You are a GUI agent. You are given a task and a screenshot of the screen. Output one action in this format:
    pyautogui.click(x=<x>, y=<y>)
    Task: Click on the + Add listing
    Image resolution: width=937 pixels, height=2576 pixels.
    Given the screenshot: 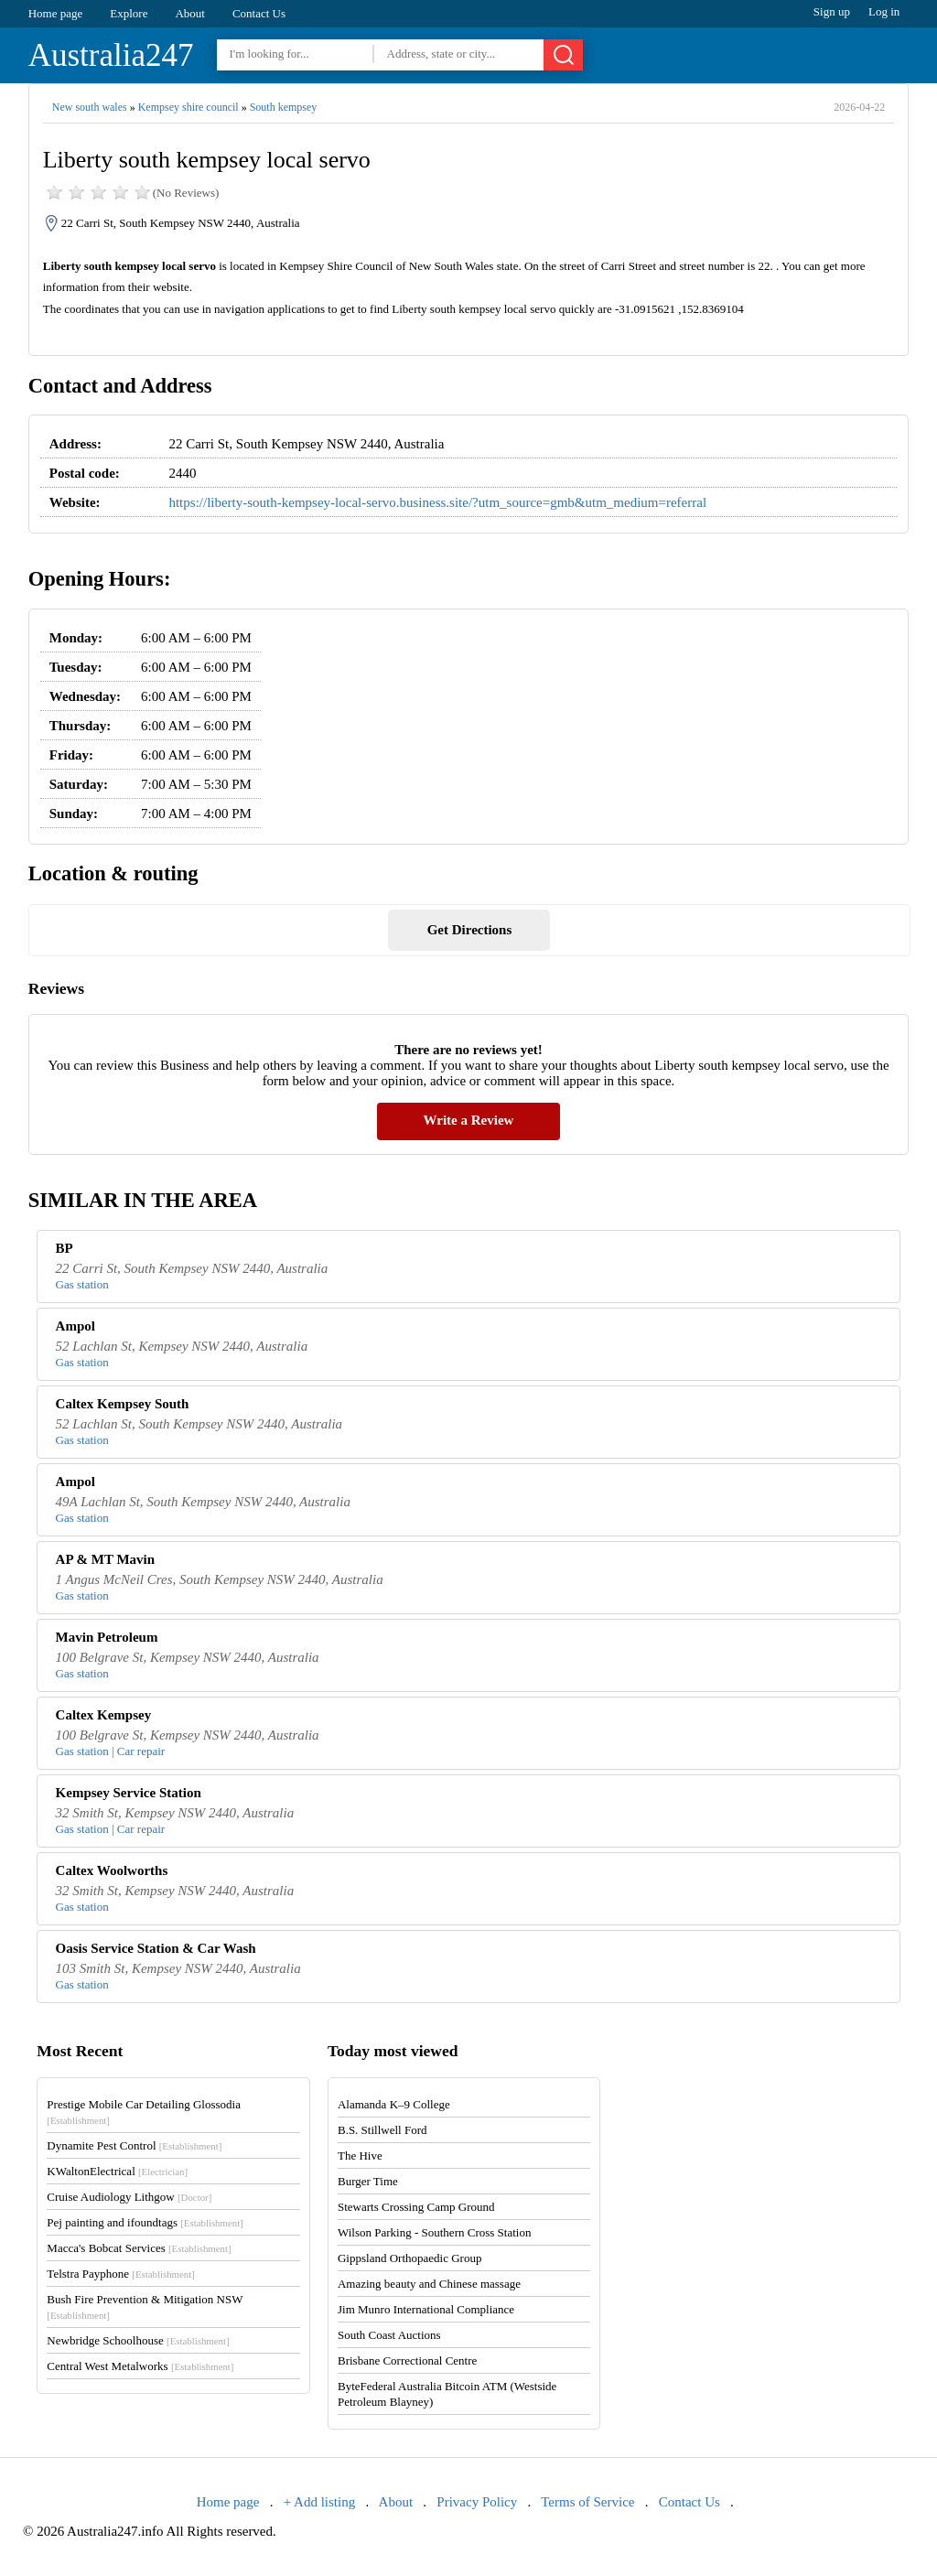 What is the action you would take?
    pyautogui.click(x=319, y=2502)
    